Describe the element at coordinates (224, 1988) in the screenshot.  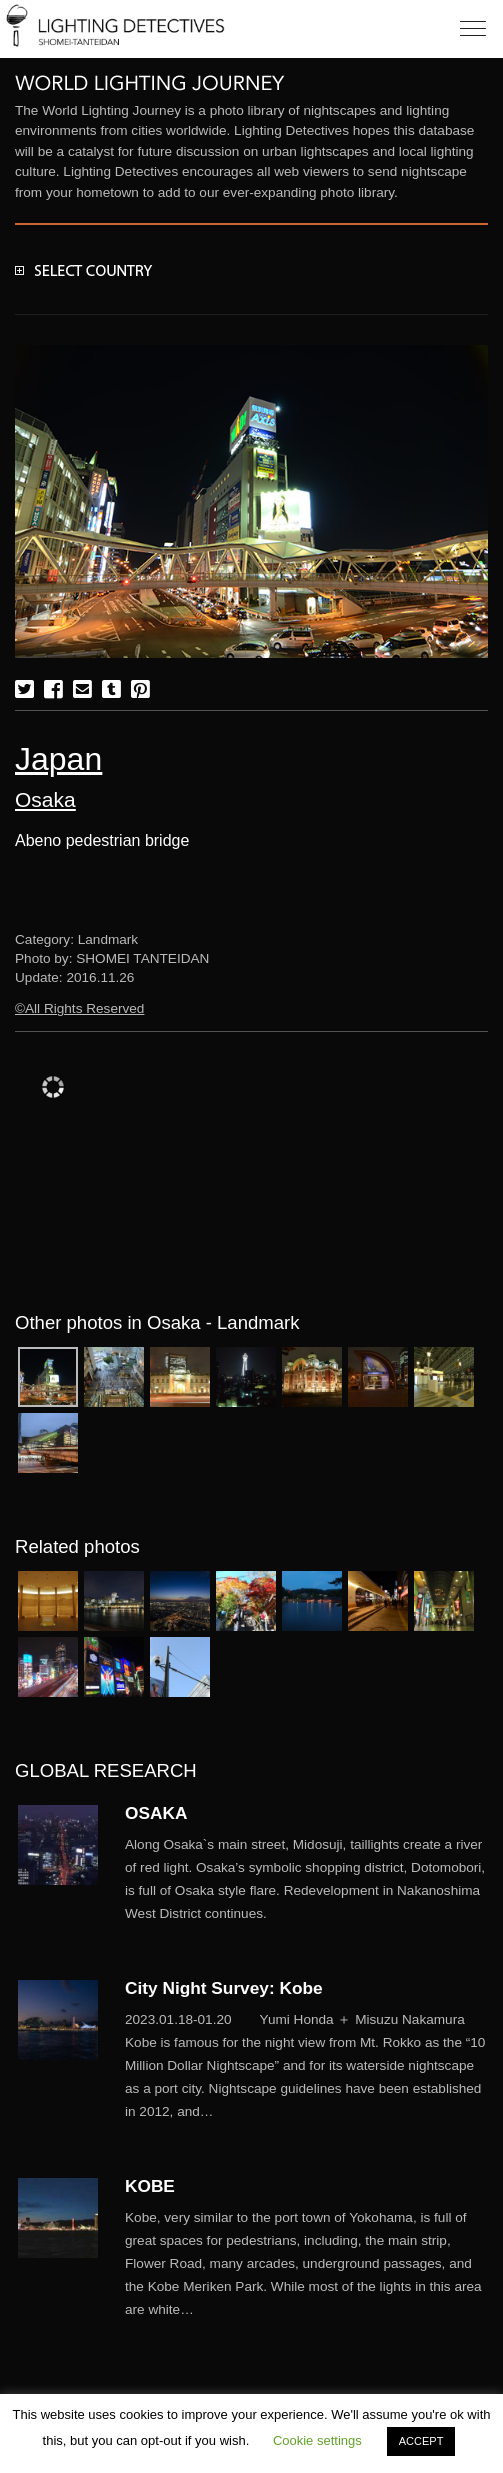
I see `City Night Survey: Kobe` at that location.